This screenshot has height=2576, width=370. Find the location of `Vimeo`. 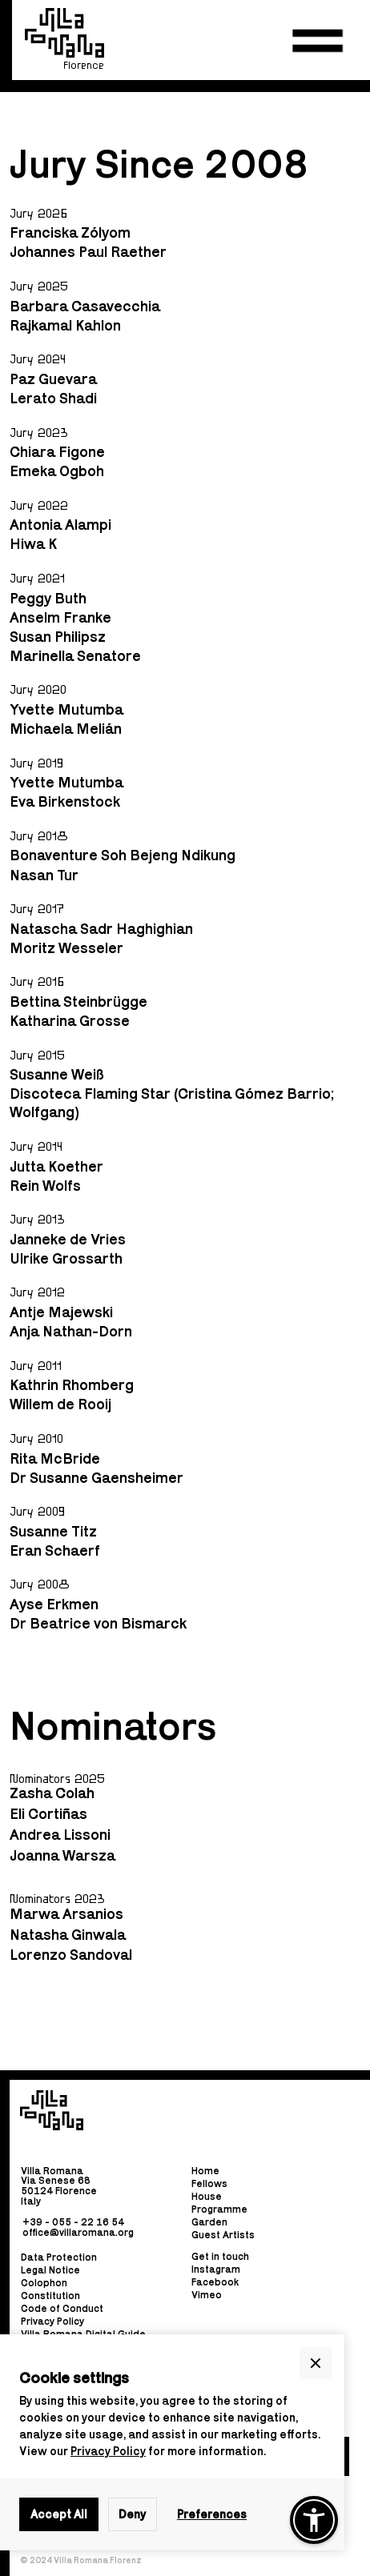

Vimeo is located at coordinates (206, 2295).